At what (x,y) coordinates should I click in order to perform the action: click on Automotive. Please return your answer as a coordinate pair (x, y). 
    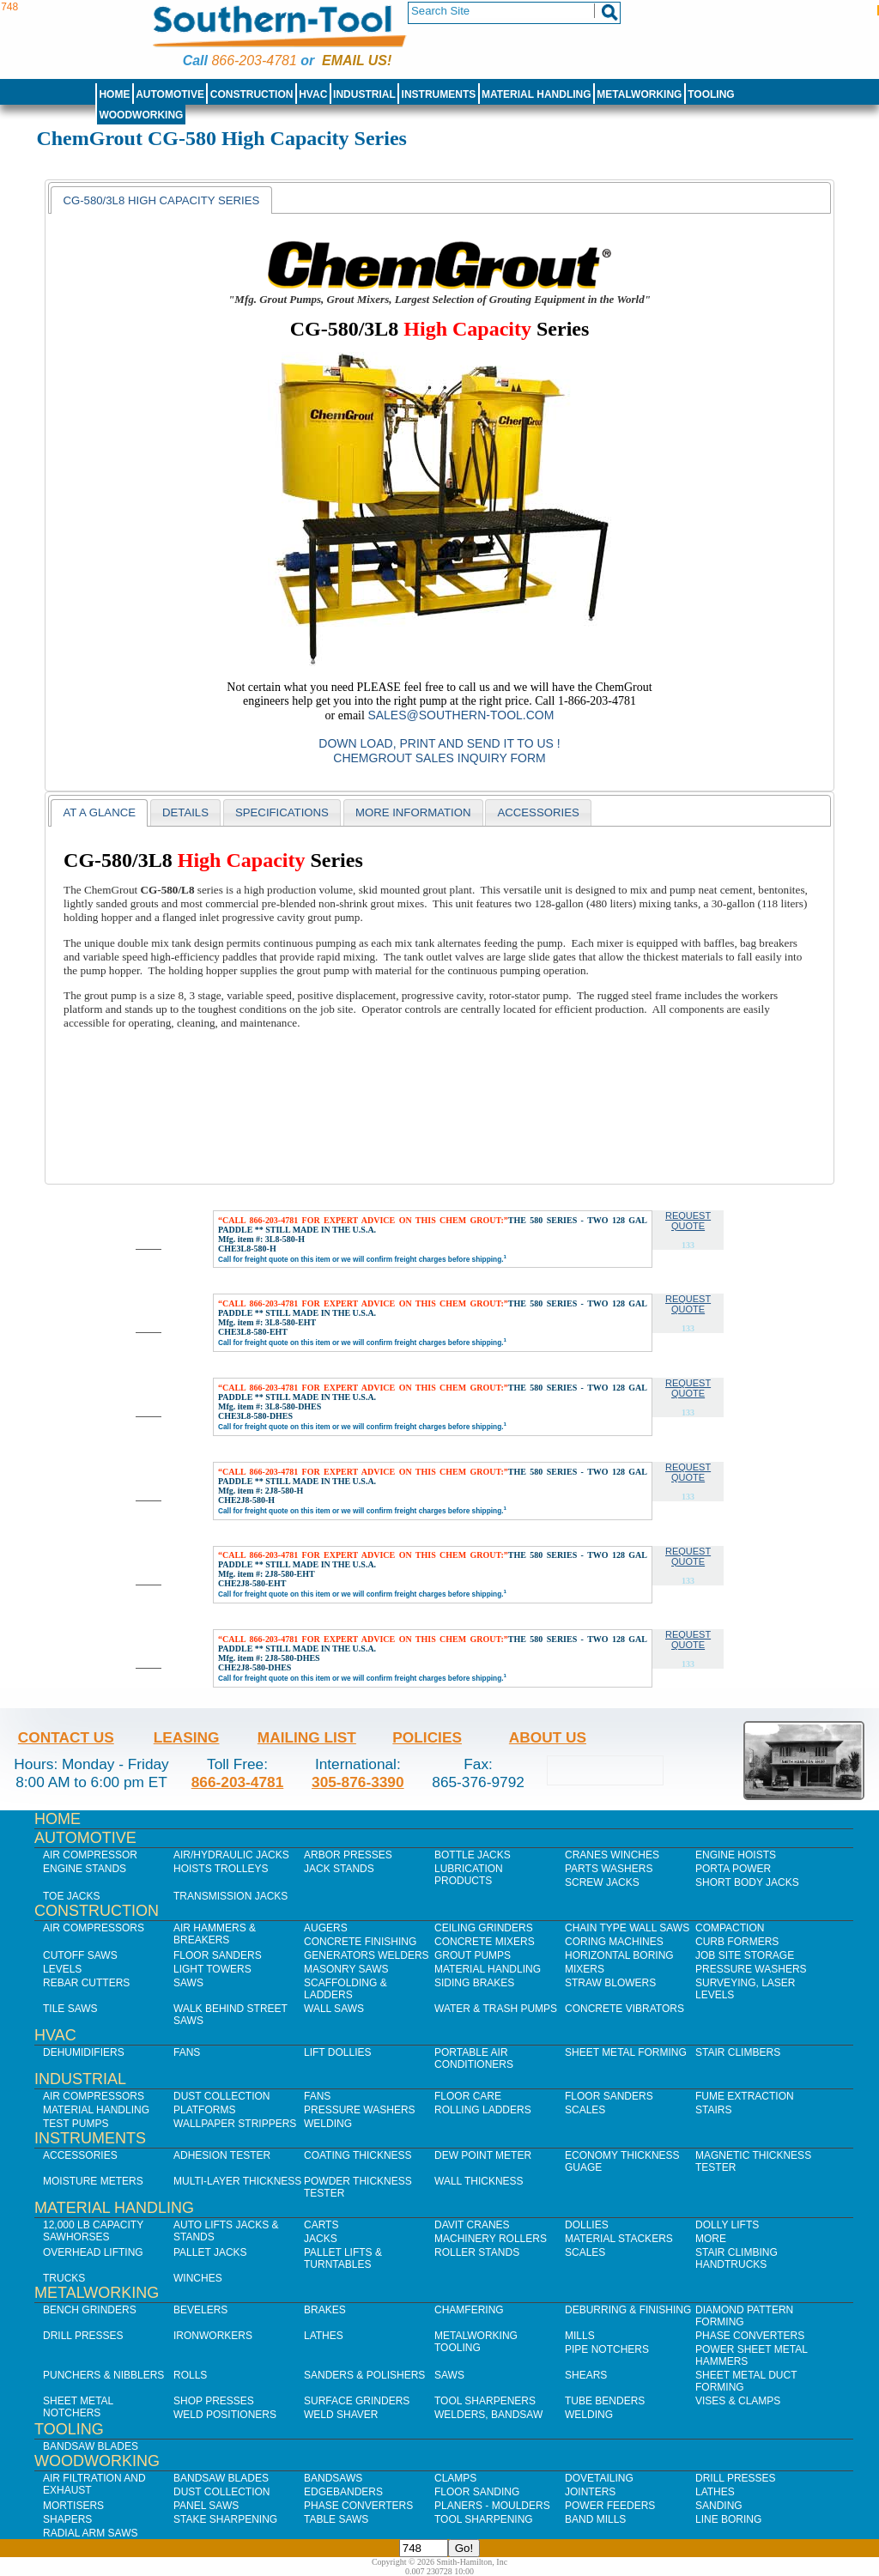
    Looking at the image, I should click on (170, 94).